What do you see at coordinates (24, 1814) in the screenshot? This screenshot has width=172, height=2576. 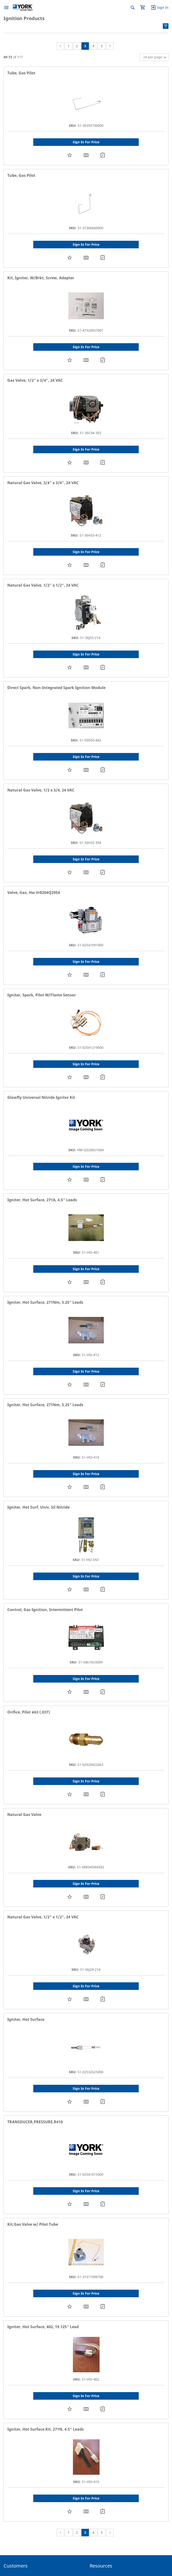 I see `Natural Gas Valve` at bounding box center [24, 1814].